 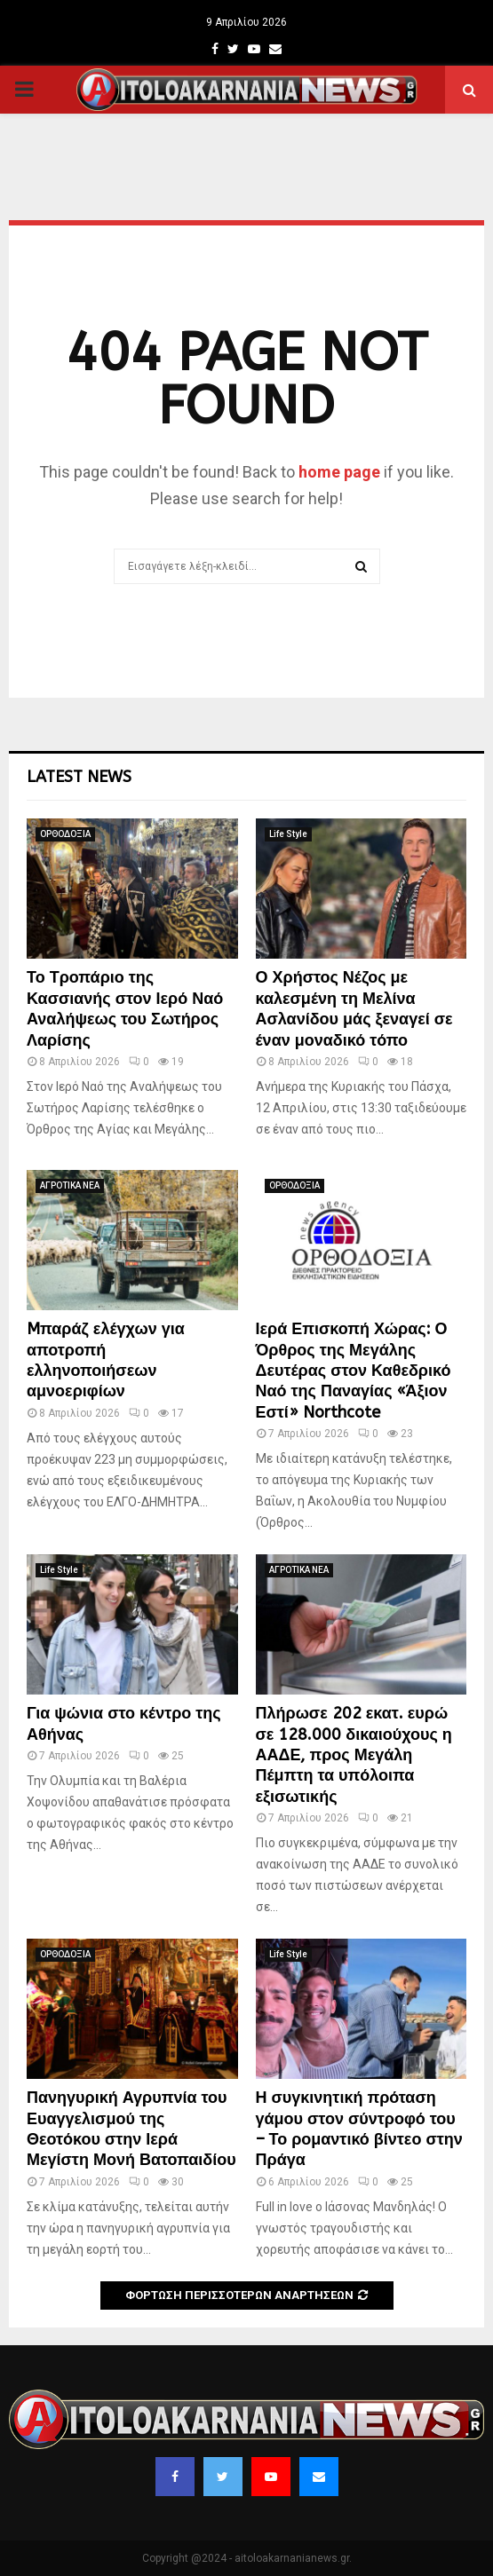 What do you see at coordinates (359, 2128) in the screenshot?
I see `Η συγκινητική πρόταση γάμου στον σύντροφό του – Το ρομαντικό βίντεο στην Πράγα` at bounding box center [359, 2128].